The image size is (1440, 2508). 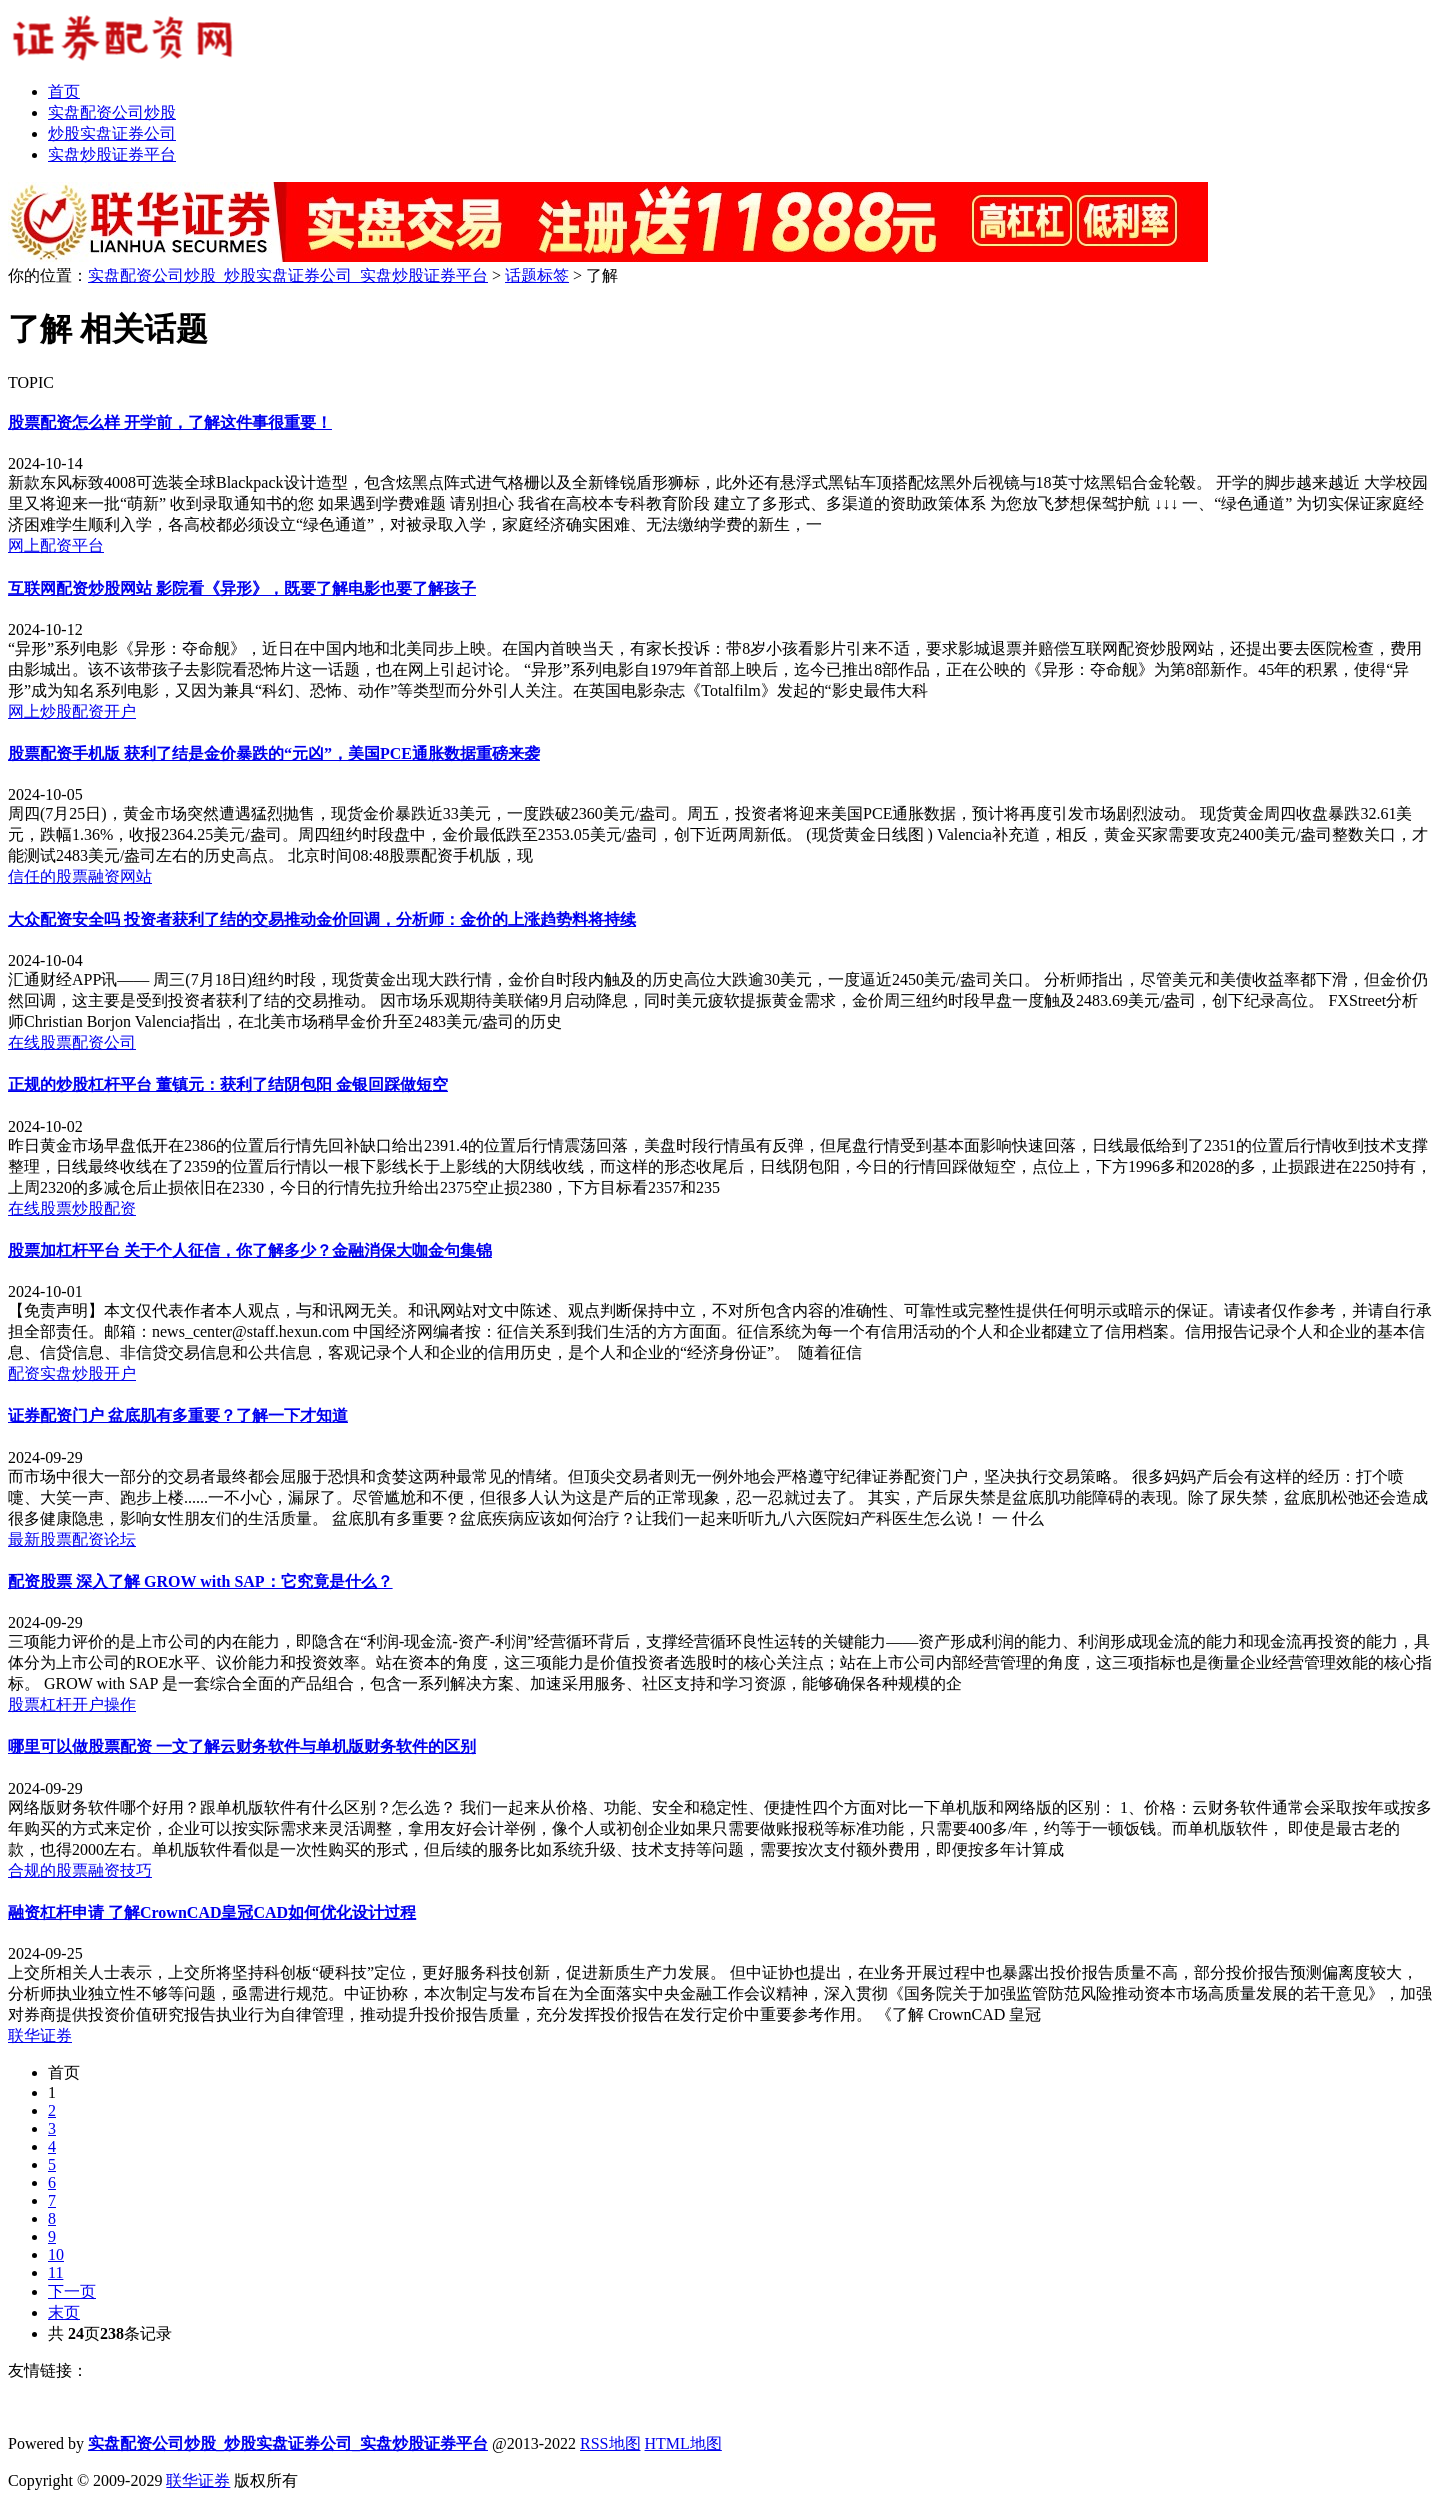 I want to click on 话题标签, so click(x=537, y=275).